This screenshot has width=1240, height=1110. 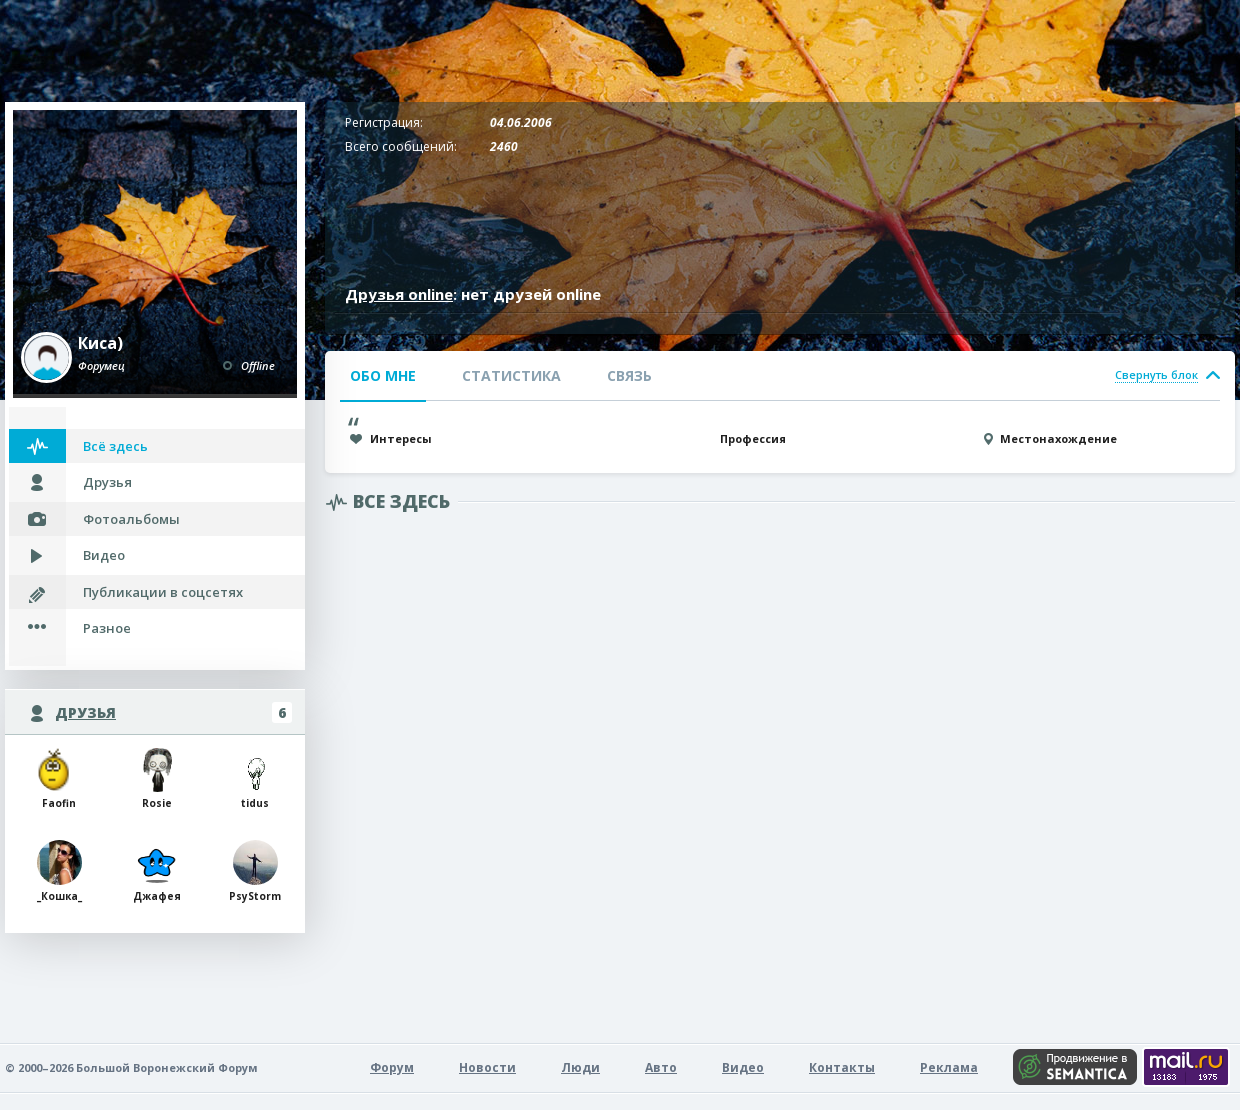 What do you see at coordinates (157, 871) in the screenshot?
I see `Джафея` at bounding box center [157, 871].